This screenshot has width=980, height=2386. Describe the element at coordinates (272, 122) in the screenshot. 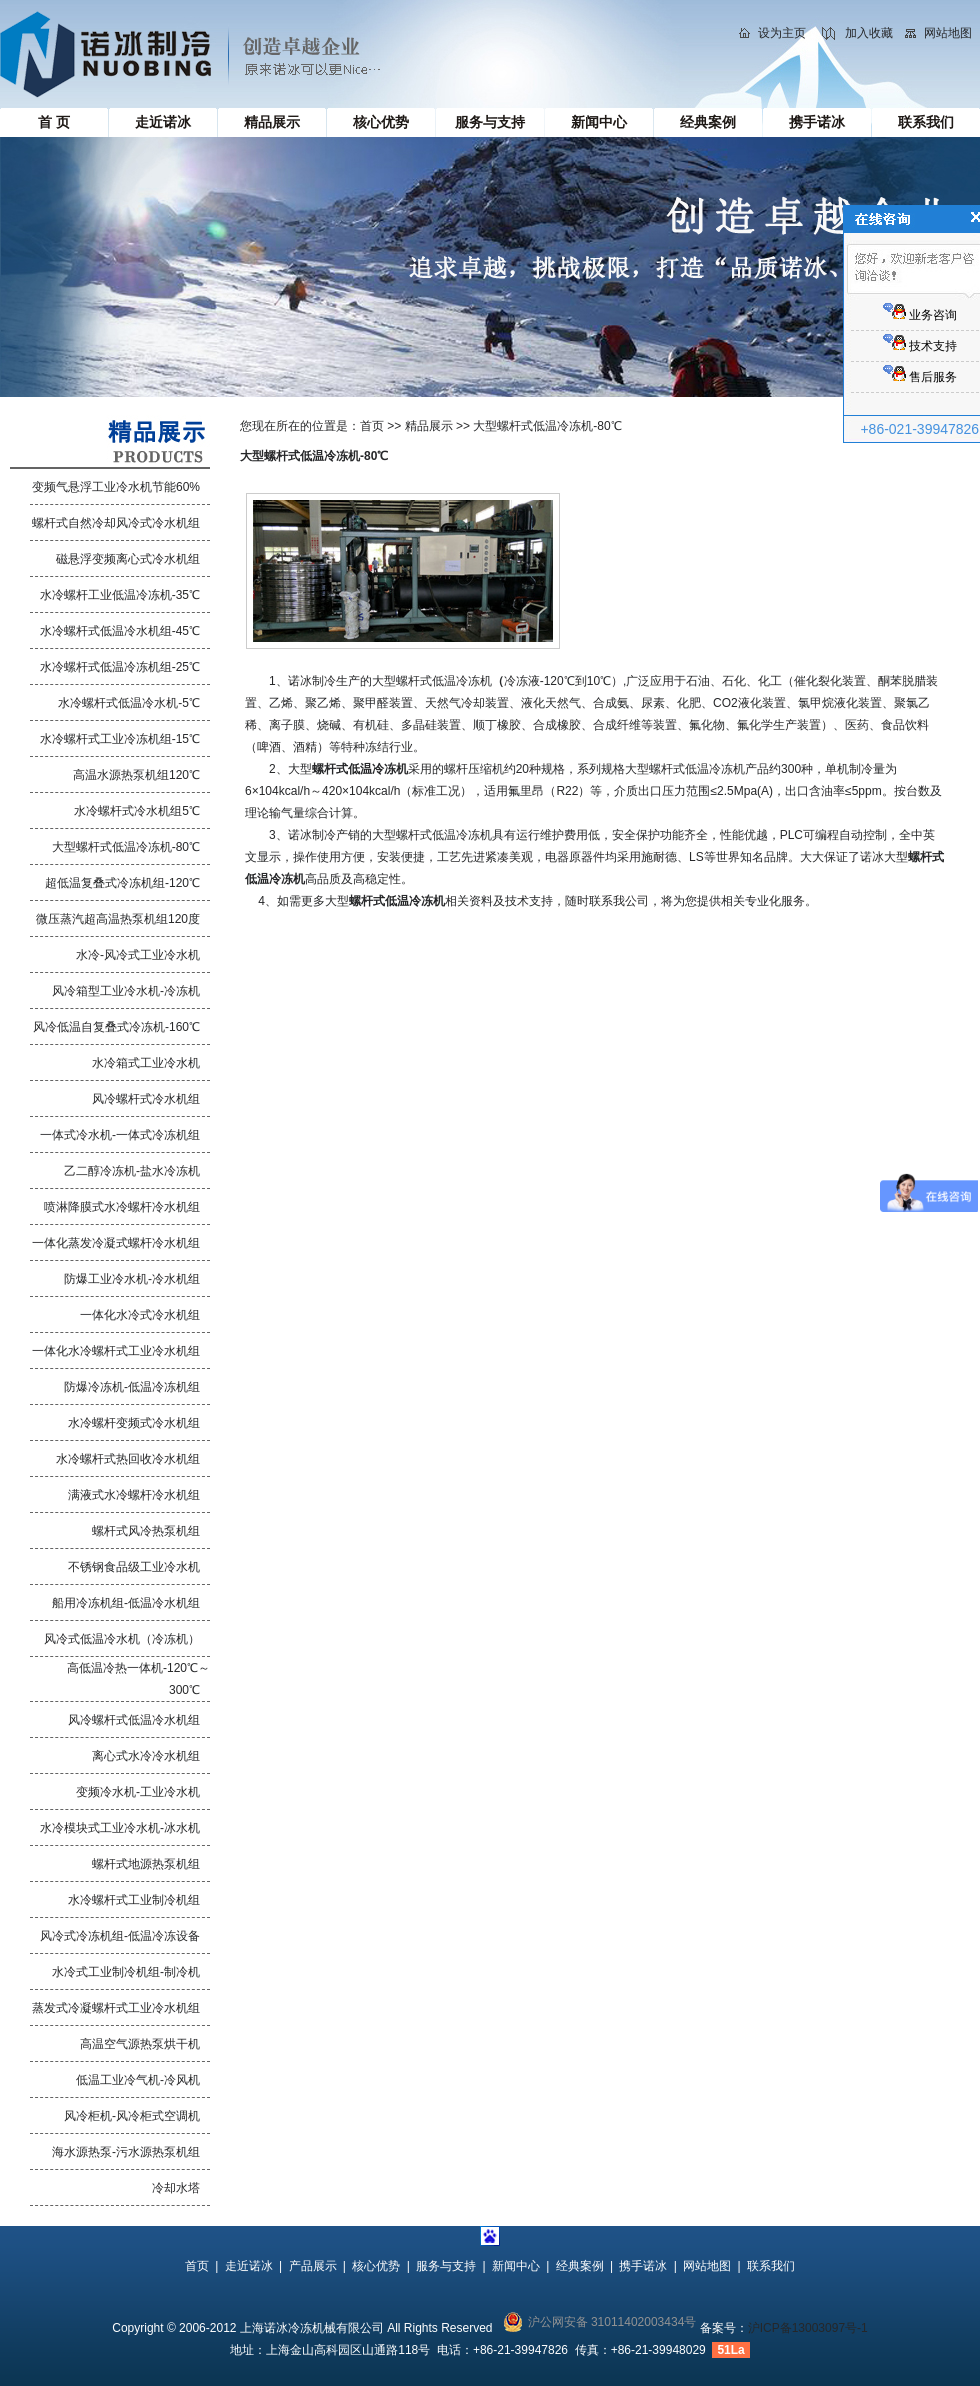

I see `精品展示` at that location.